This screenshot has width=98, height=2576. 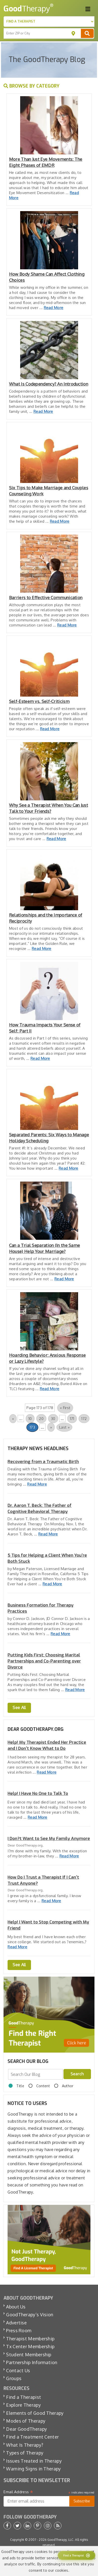 What do you see at coordinates (23, 2397) in the screenshot?
I see `Find a Therapist` at bounding box center [23, 2397].